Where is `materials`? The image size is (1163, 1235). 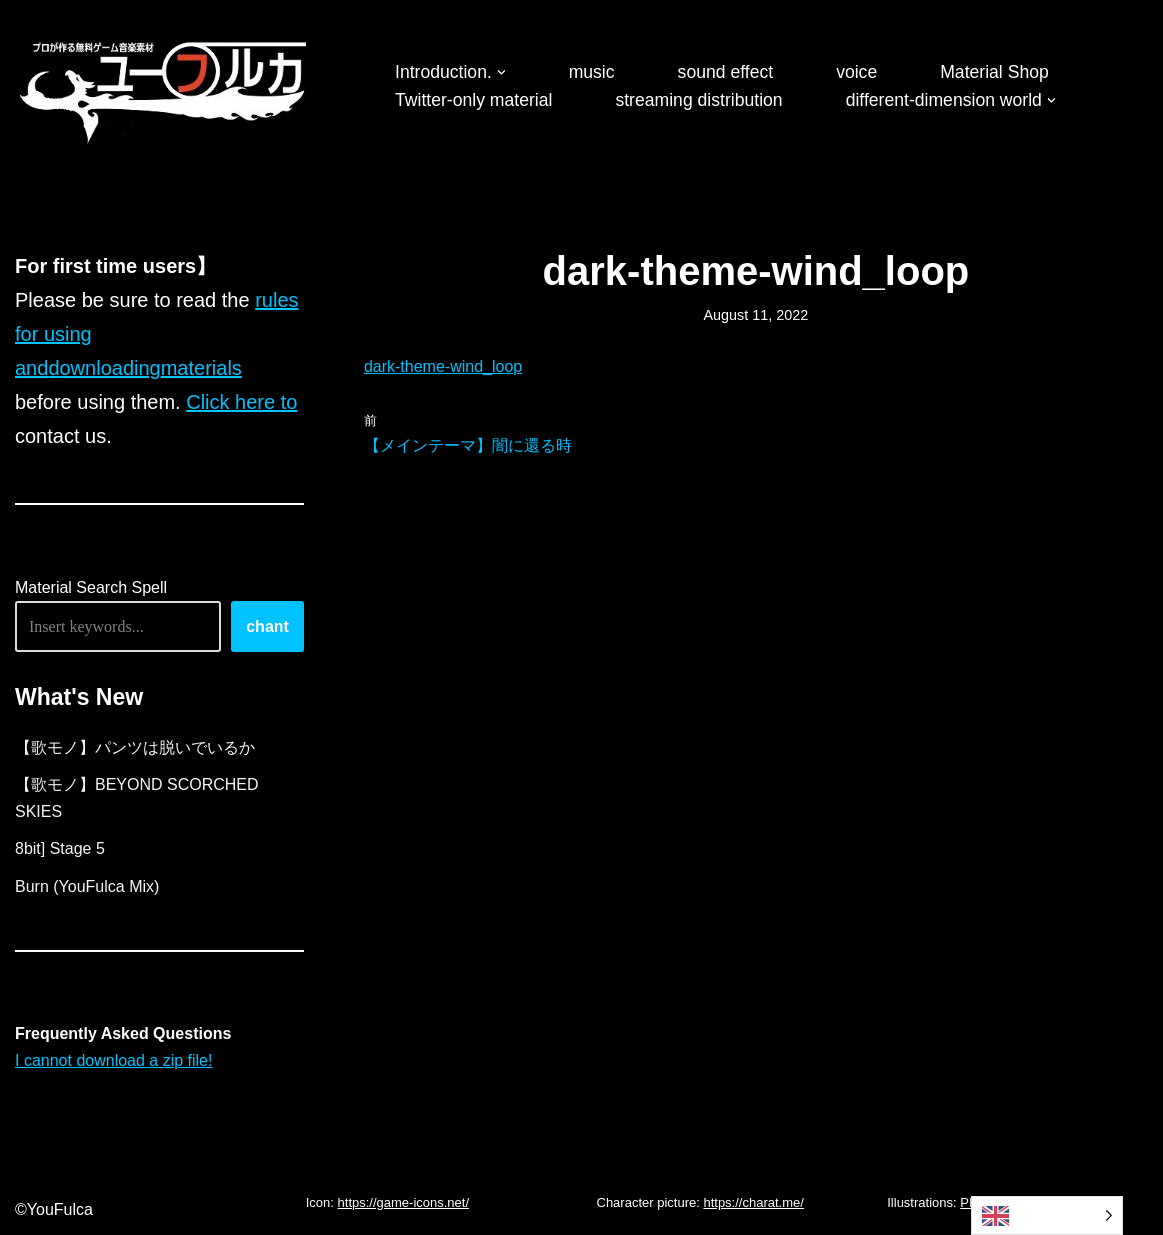
materials is located at coordinates (201, 368).